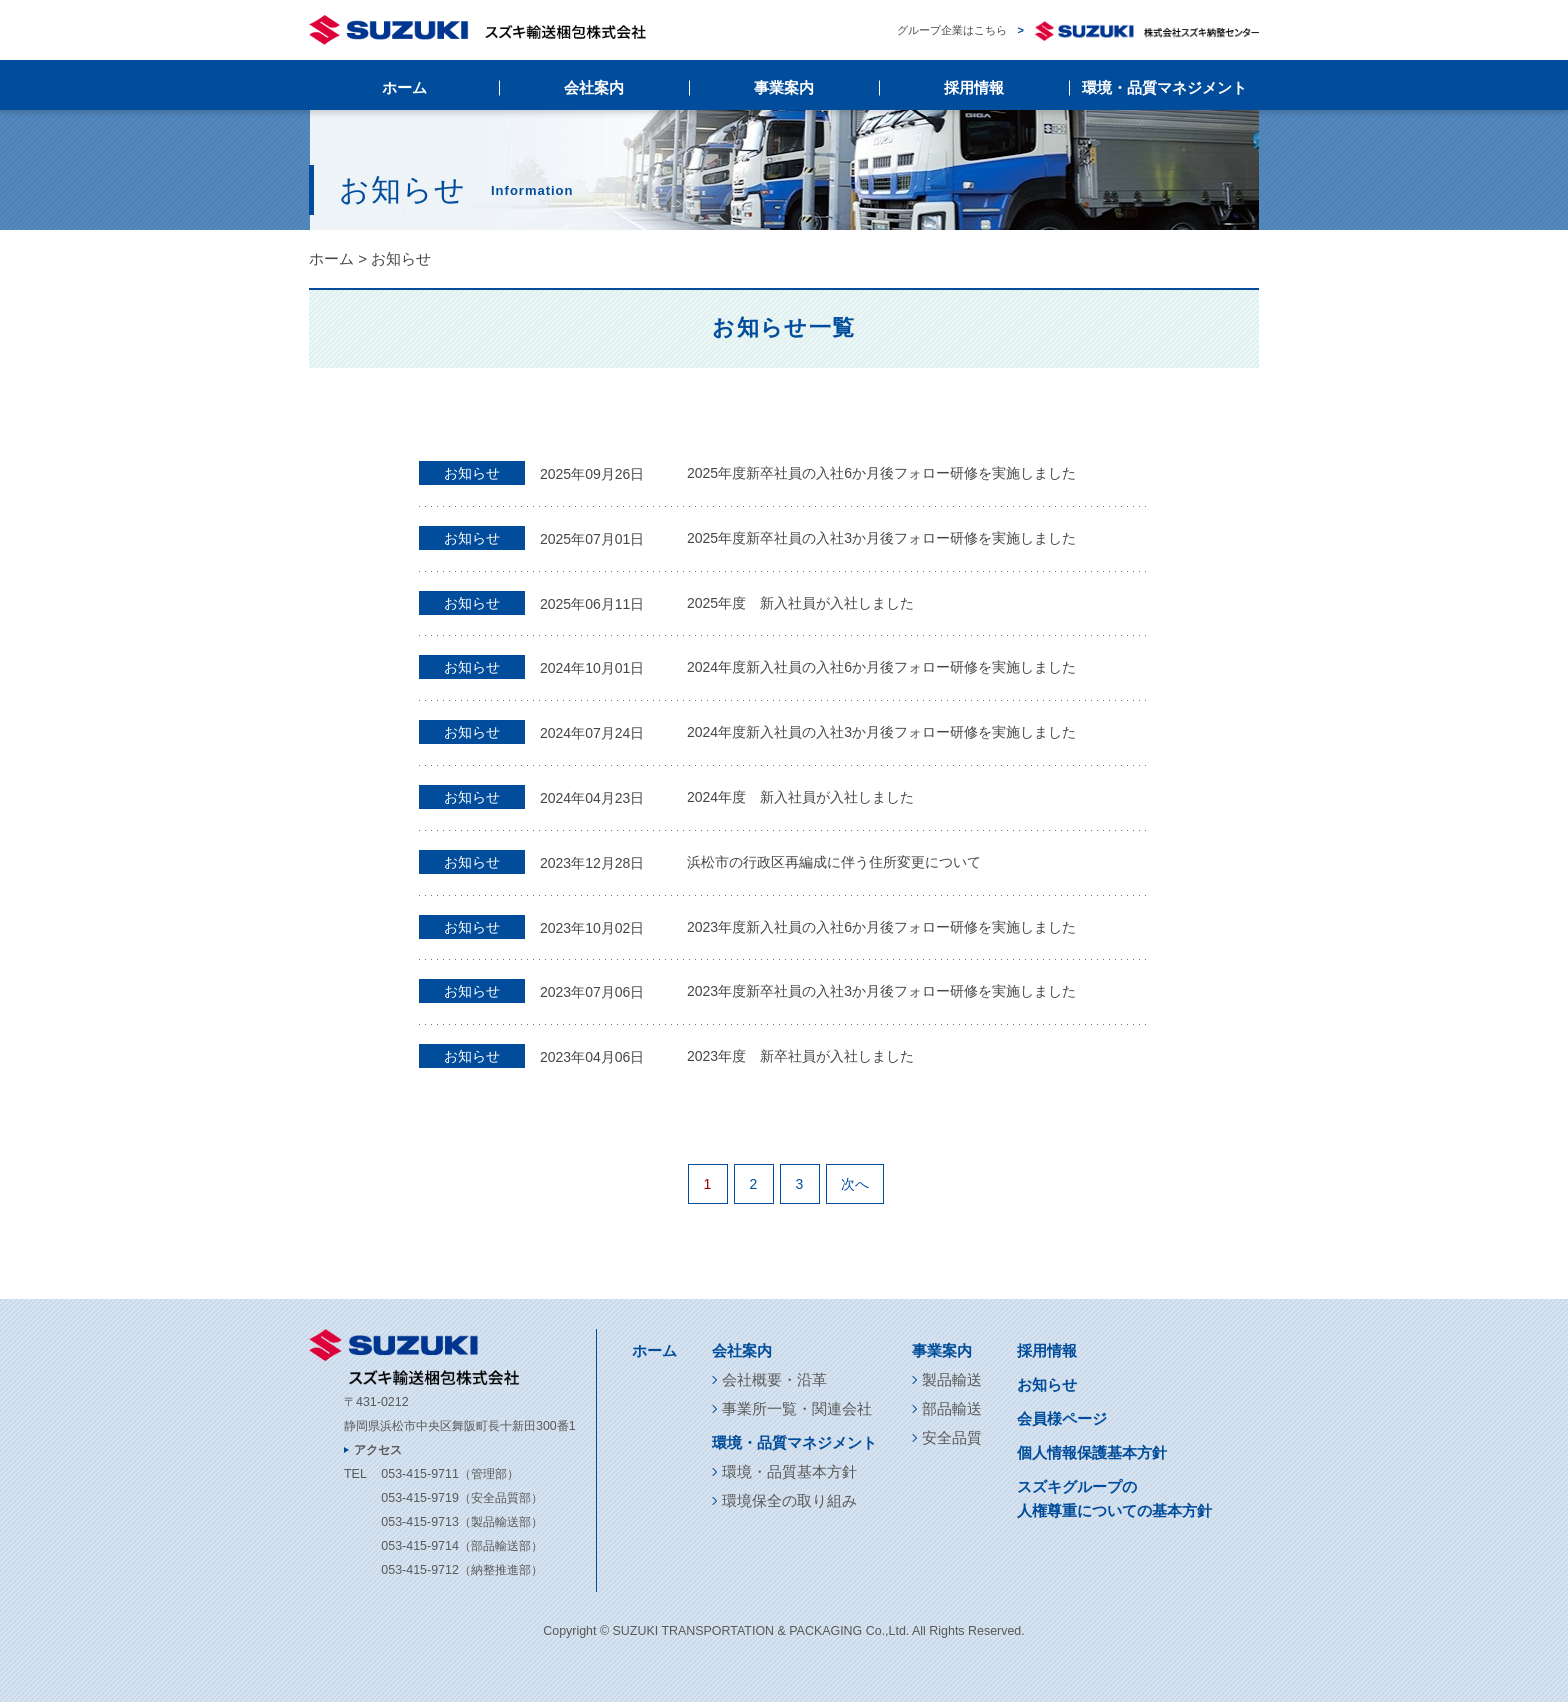  I want to click on 個人情報保護基本方針, so click(1092, 1452).